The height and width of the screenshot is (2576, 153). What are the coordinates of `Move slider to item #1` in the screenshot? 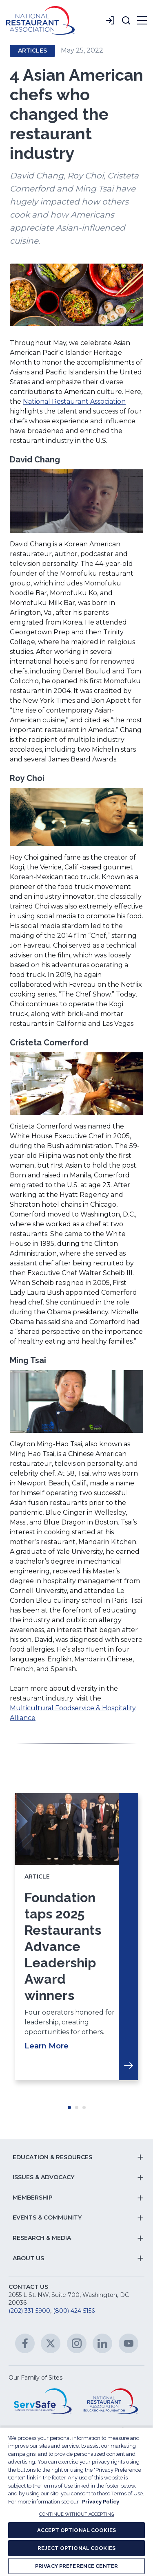 It's located at (69, 2107).